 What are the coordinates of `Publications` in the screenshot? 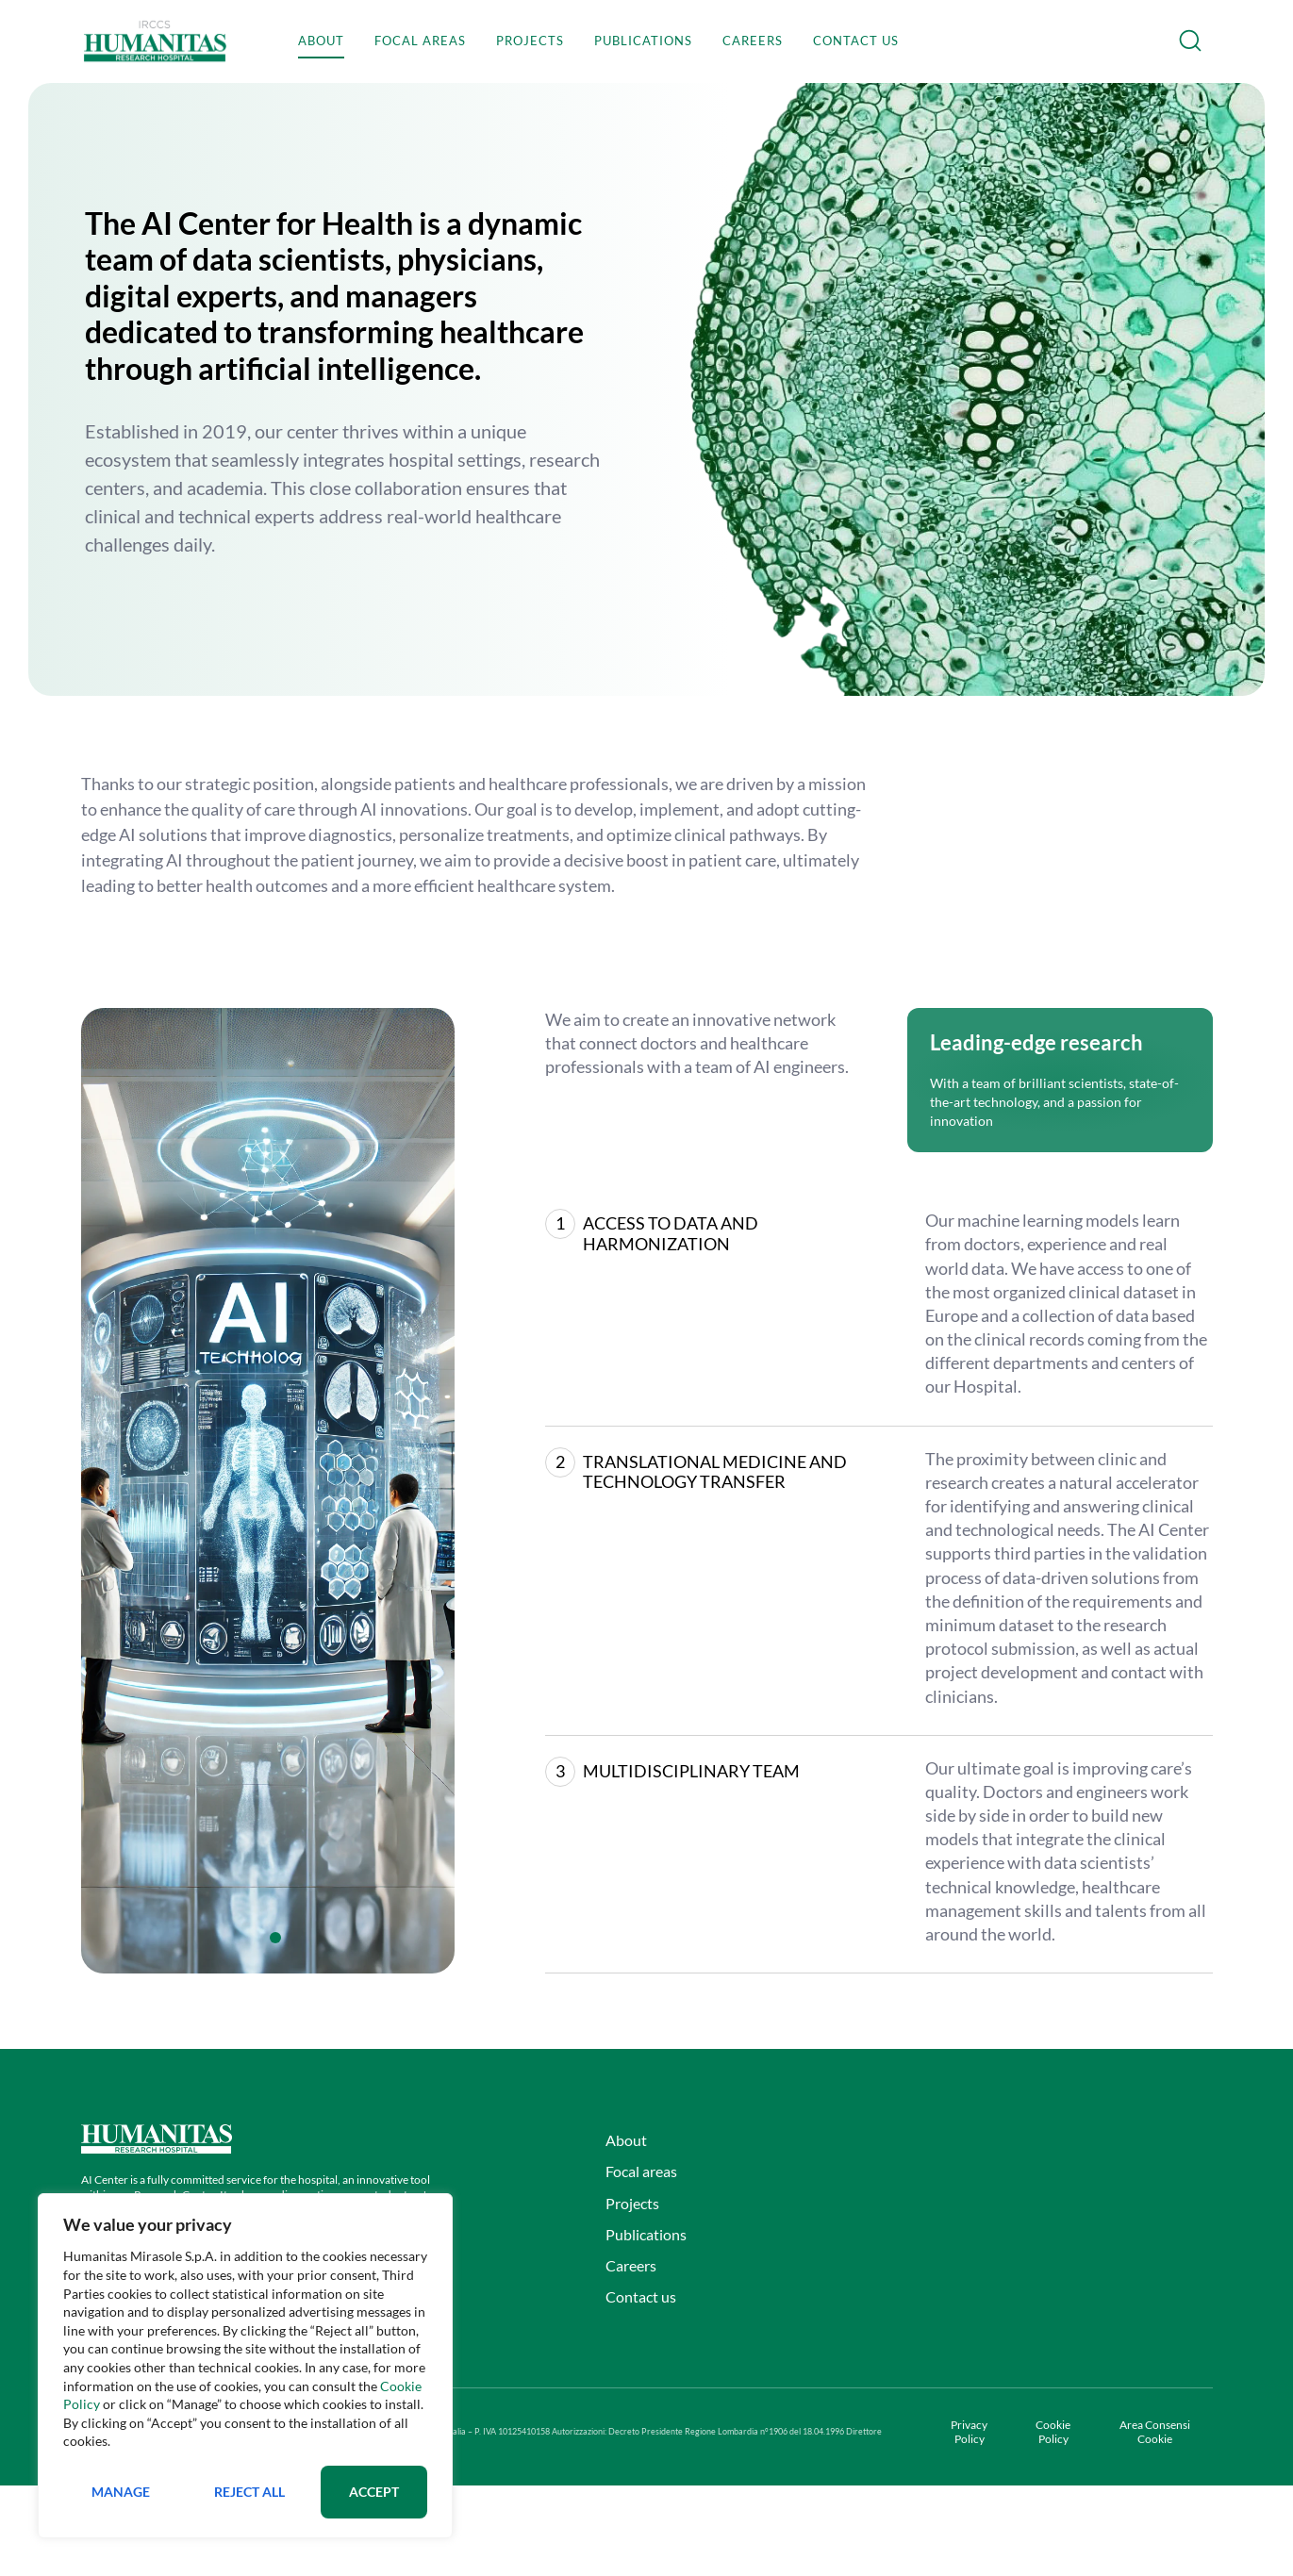 It's located at (643, 40).